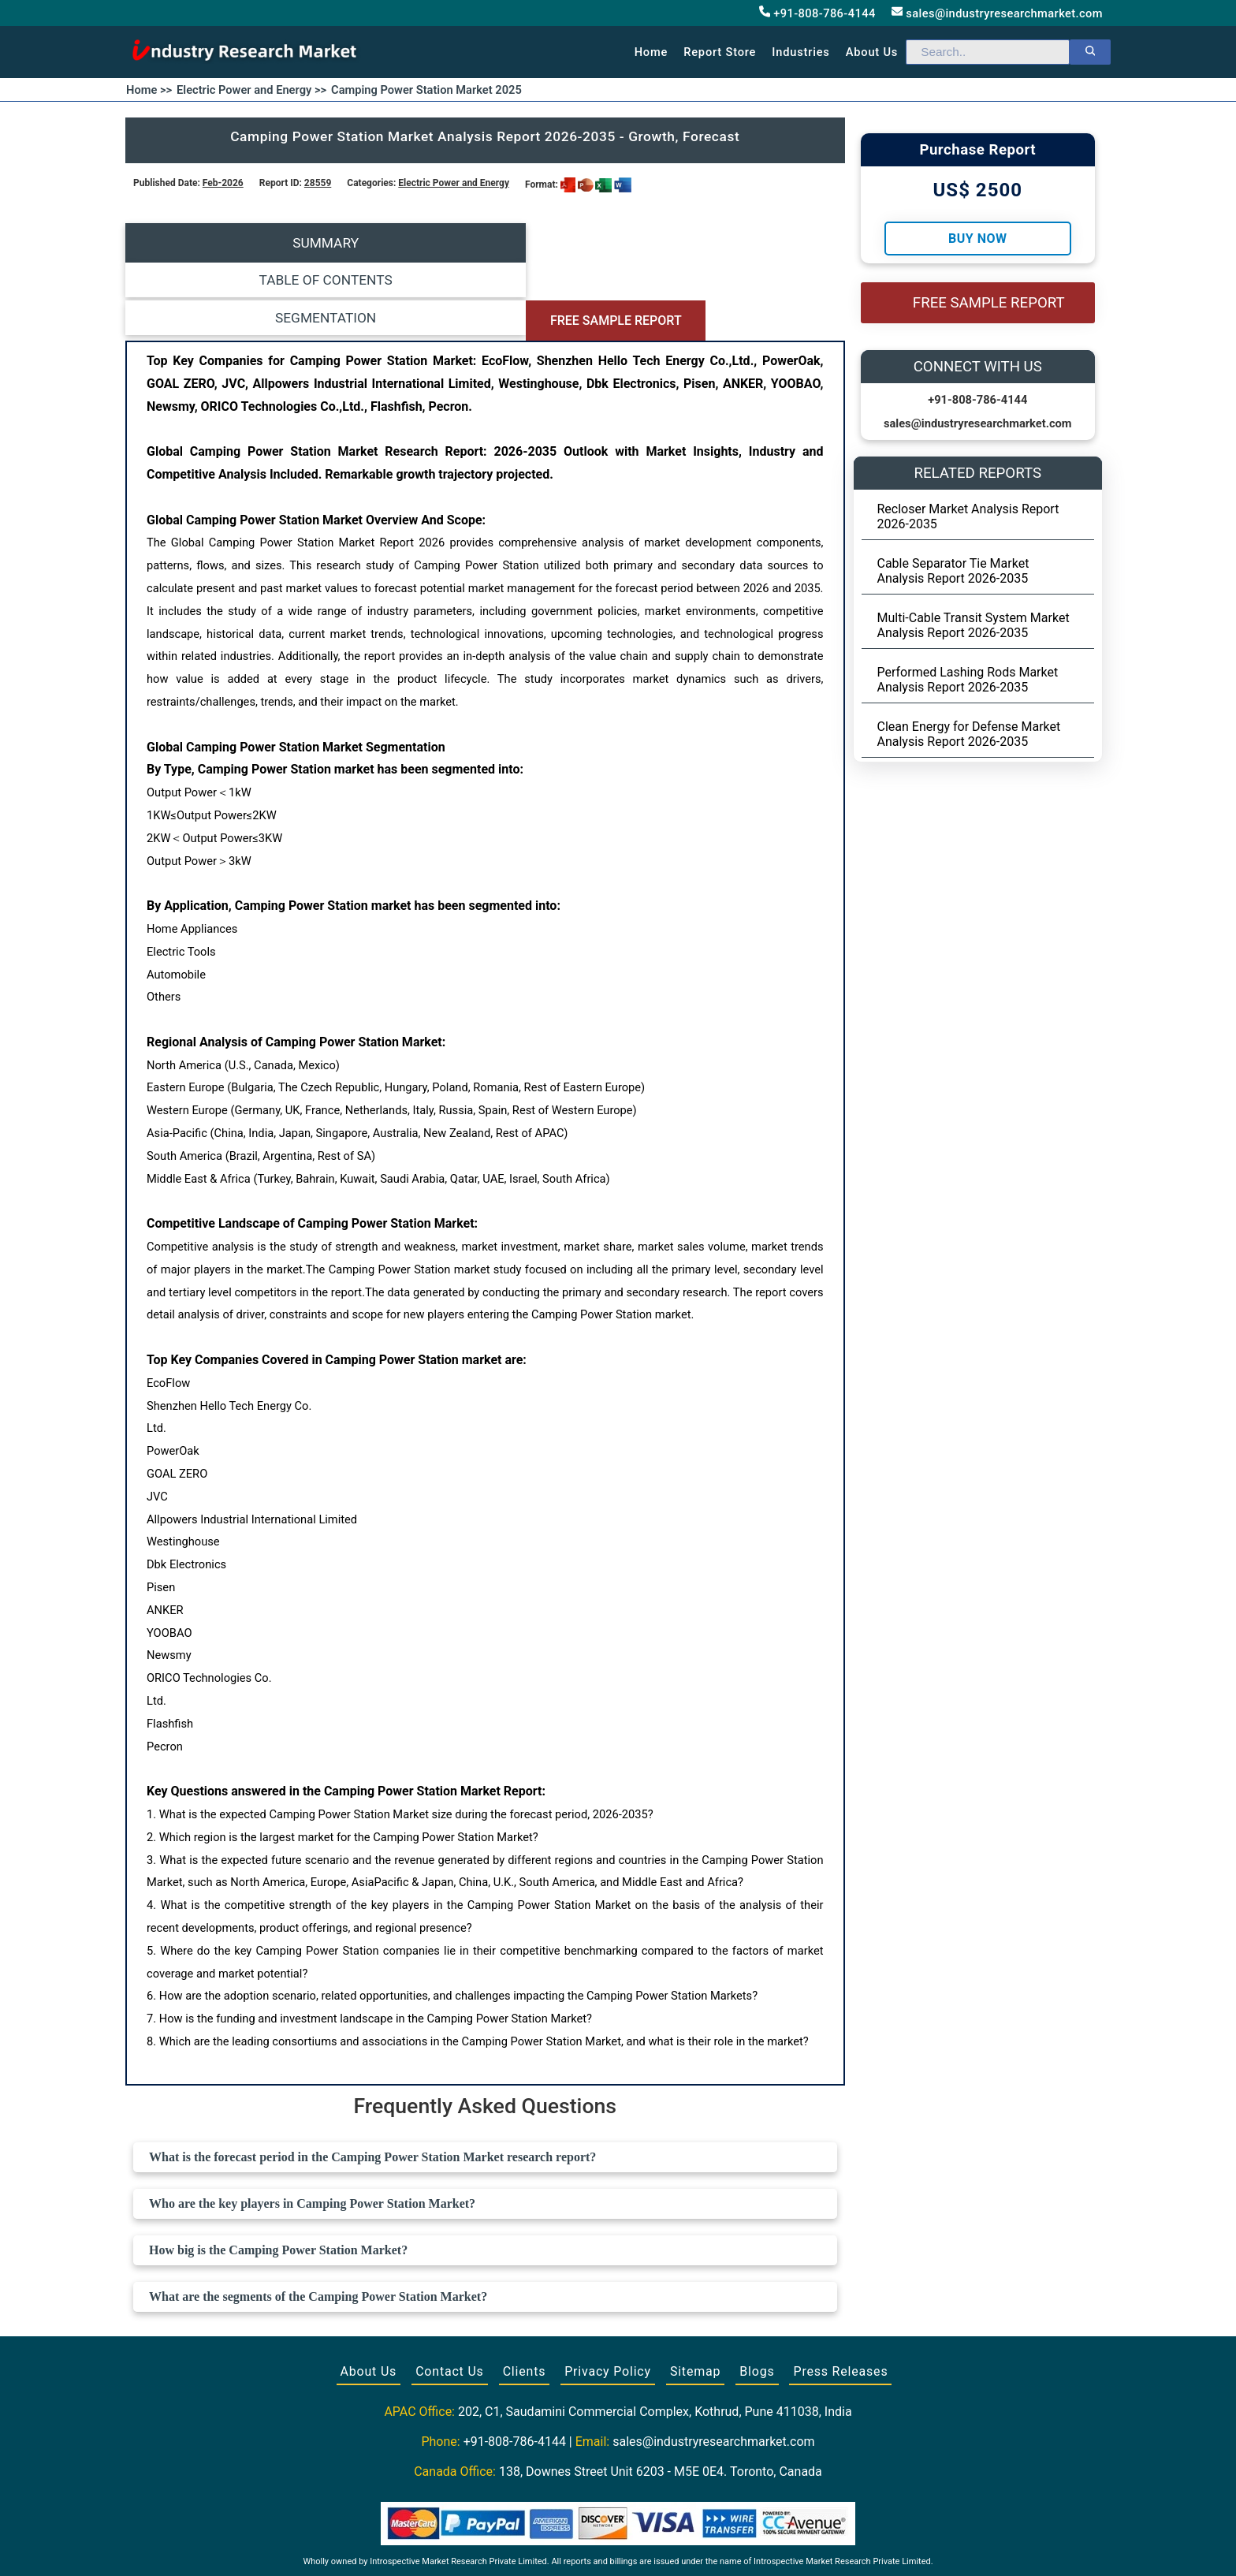 The image size is (1236, 2576). I want to click on FREE SAMPLE REPORT, so click(755, 243).